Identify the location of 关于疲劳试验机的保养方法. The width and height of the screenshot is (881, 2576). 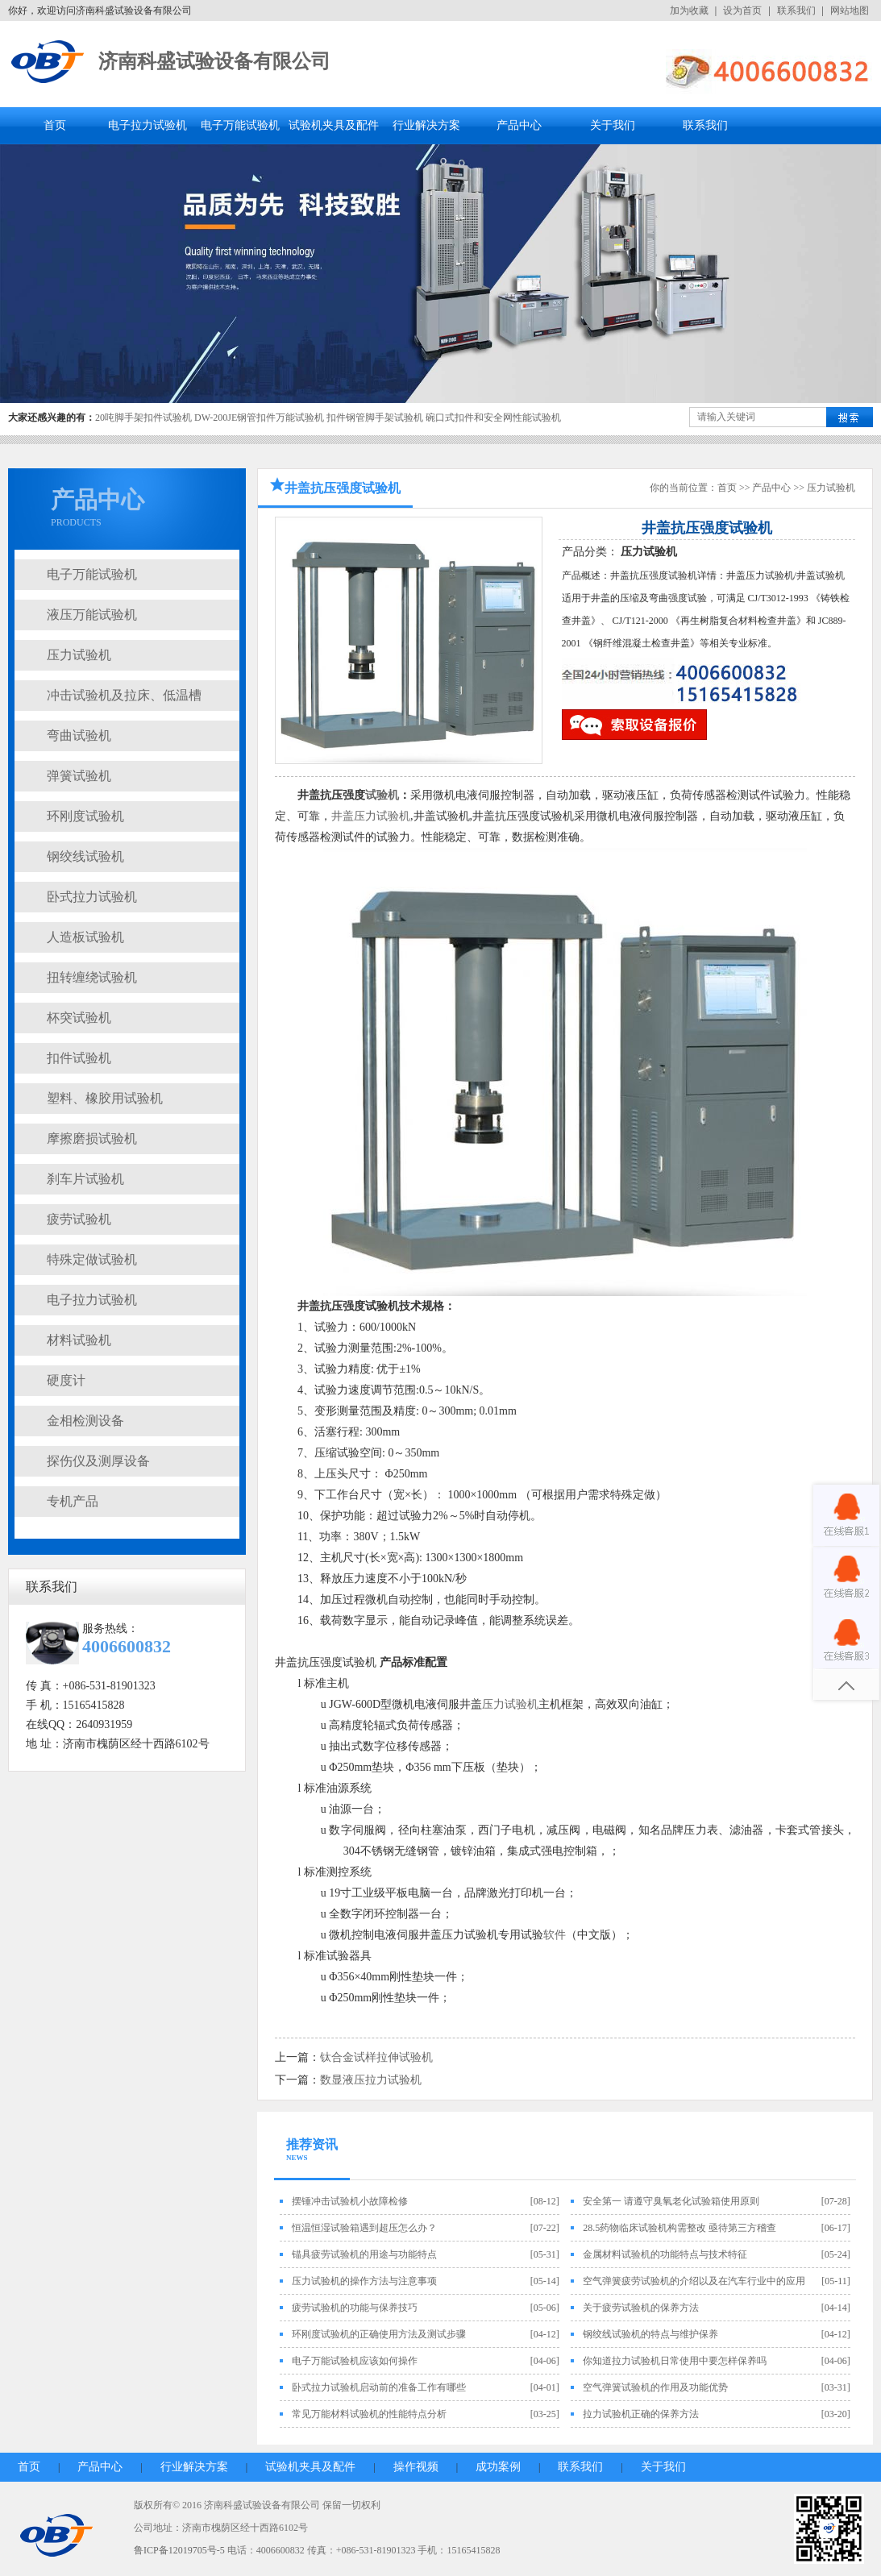
(641, 2307).